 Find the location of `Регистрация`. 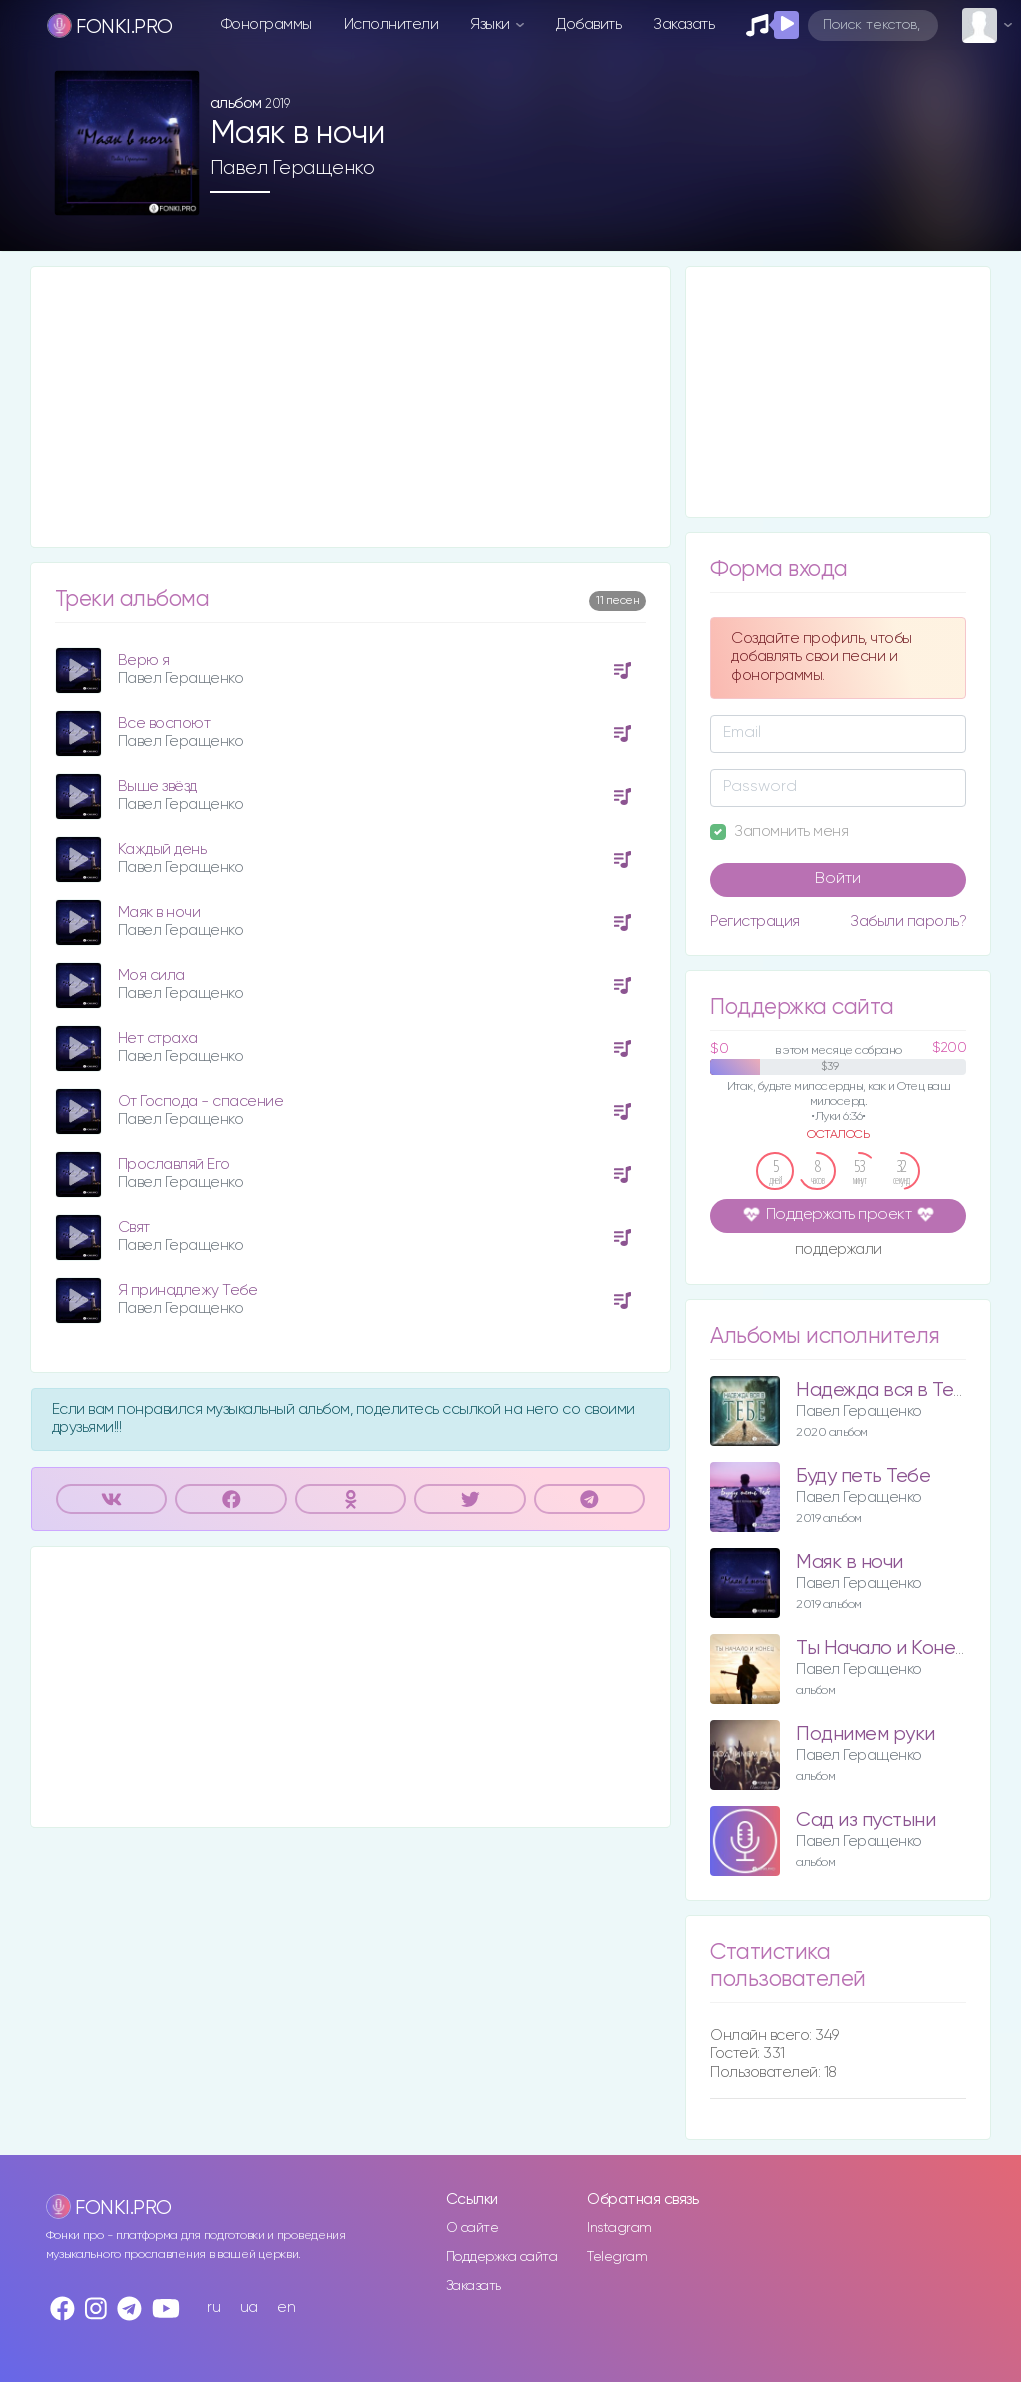

Регистрация is located at coordinates (755, 921).